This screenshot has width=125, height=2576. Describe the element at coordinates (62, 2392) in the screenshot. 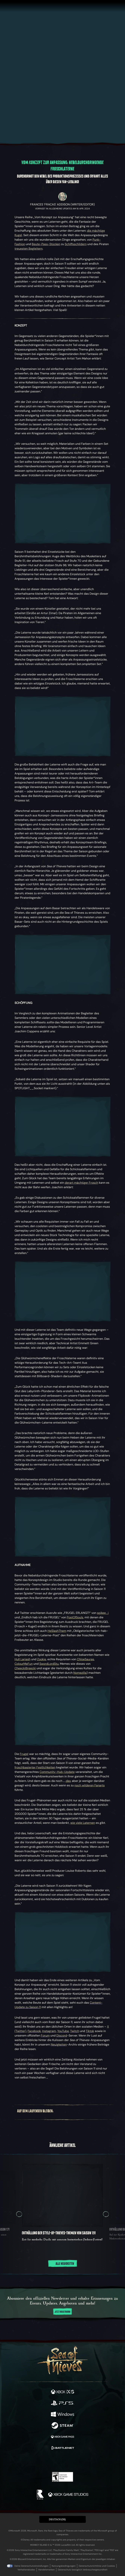

I see `[Verfügbar auf Xbox Series X, Xbox Series S]` at that location.